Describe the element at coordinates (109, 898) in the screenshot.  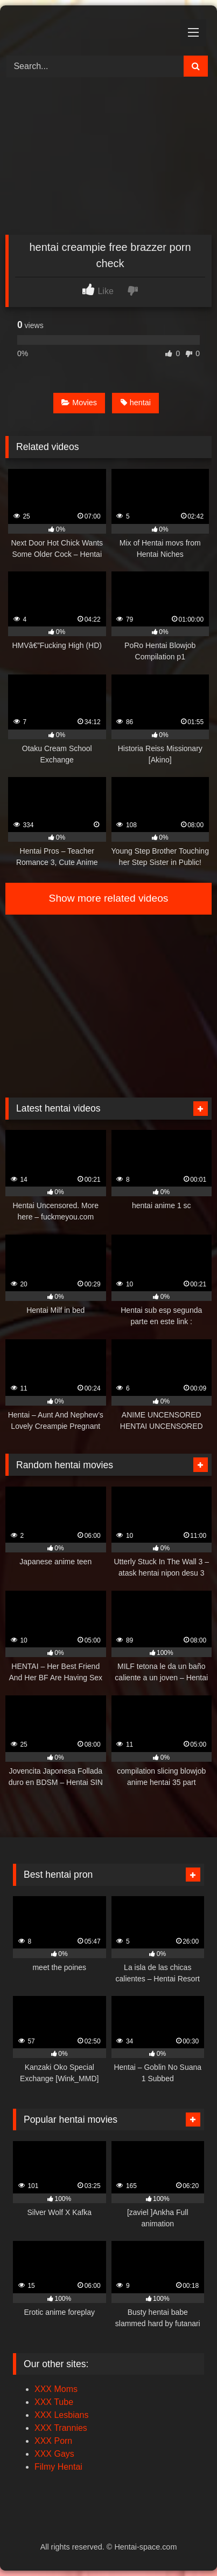
I see `Show more related videos` at that location.